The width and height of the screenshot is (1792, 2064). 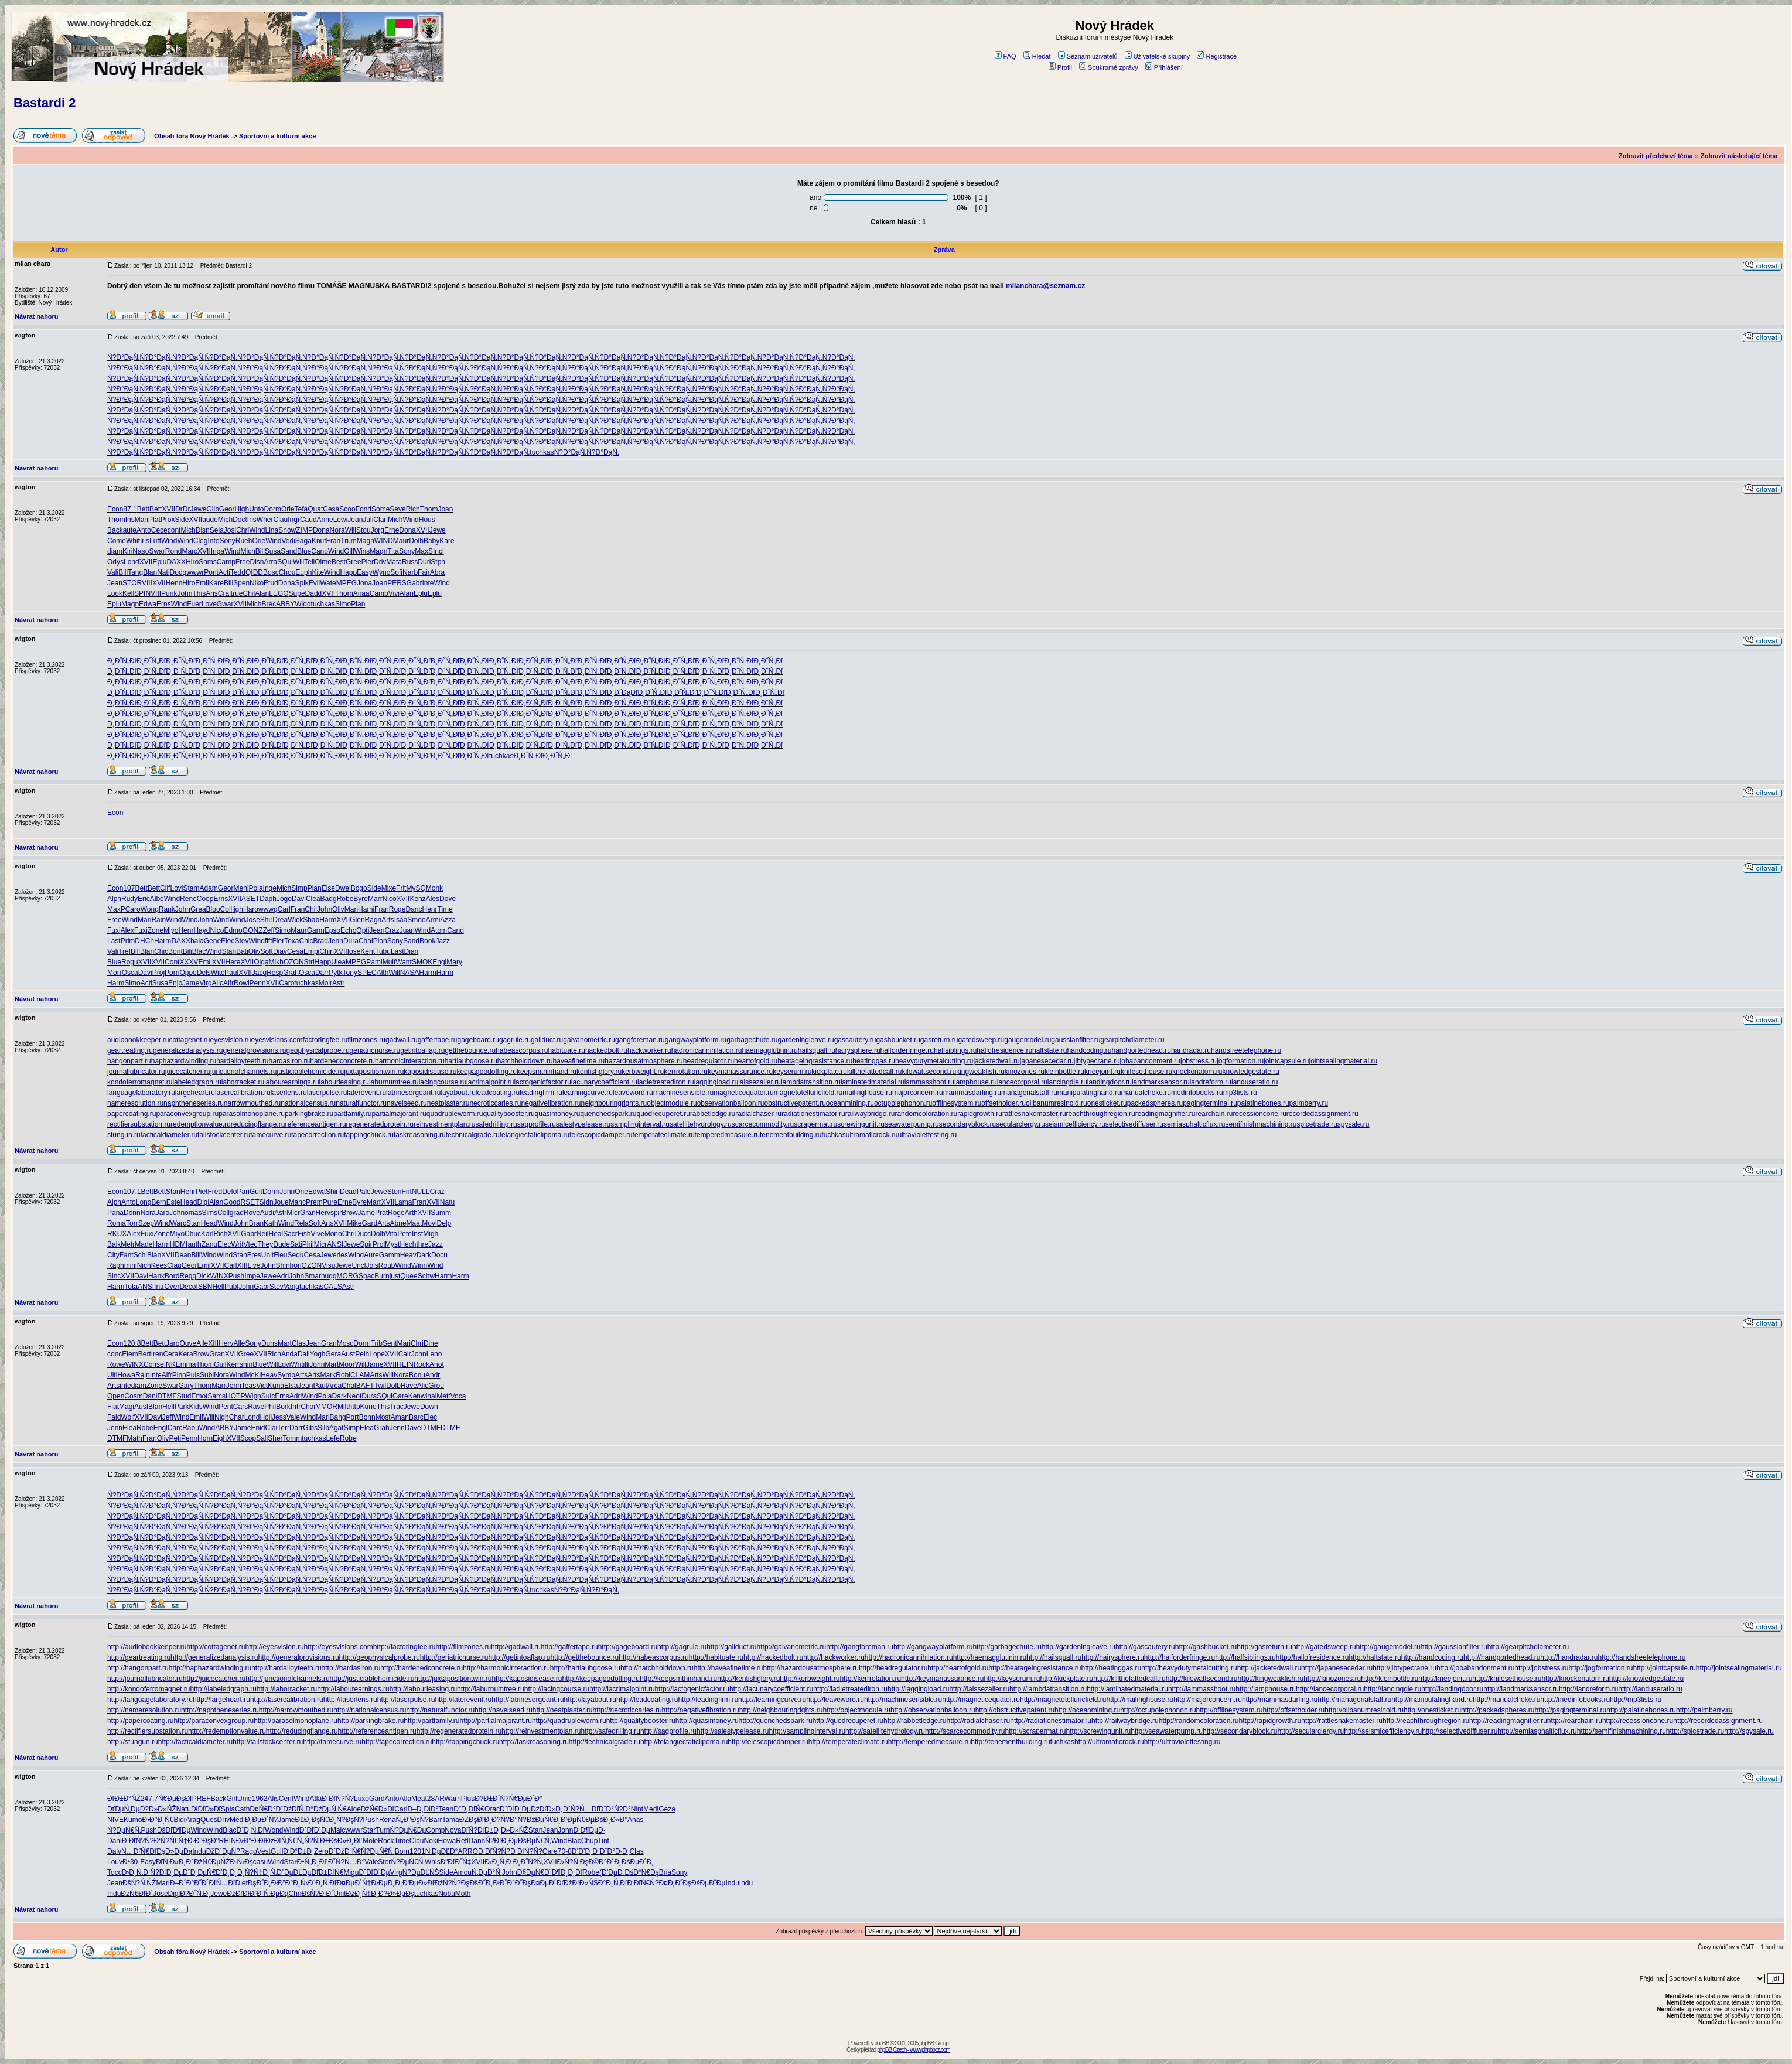 I want to click on http://recordedassignment.ru, so click(x=1718, y=1721).